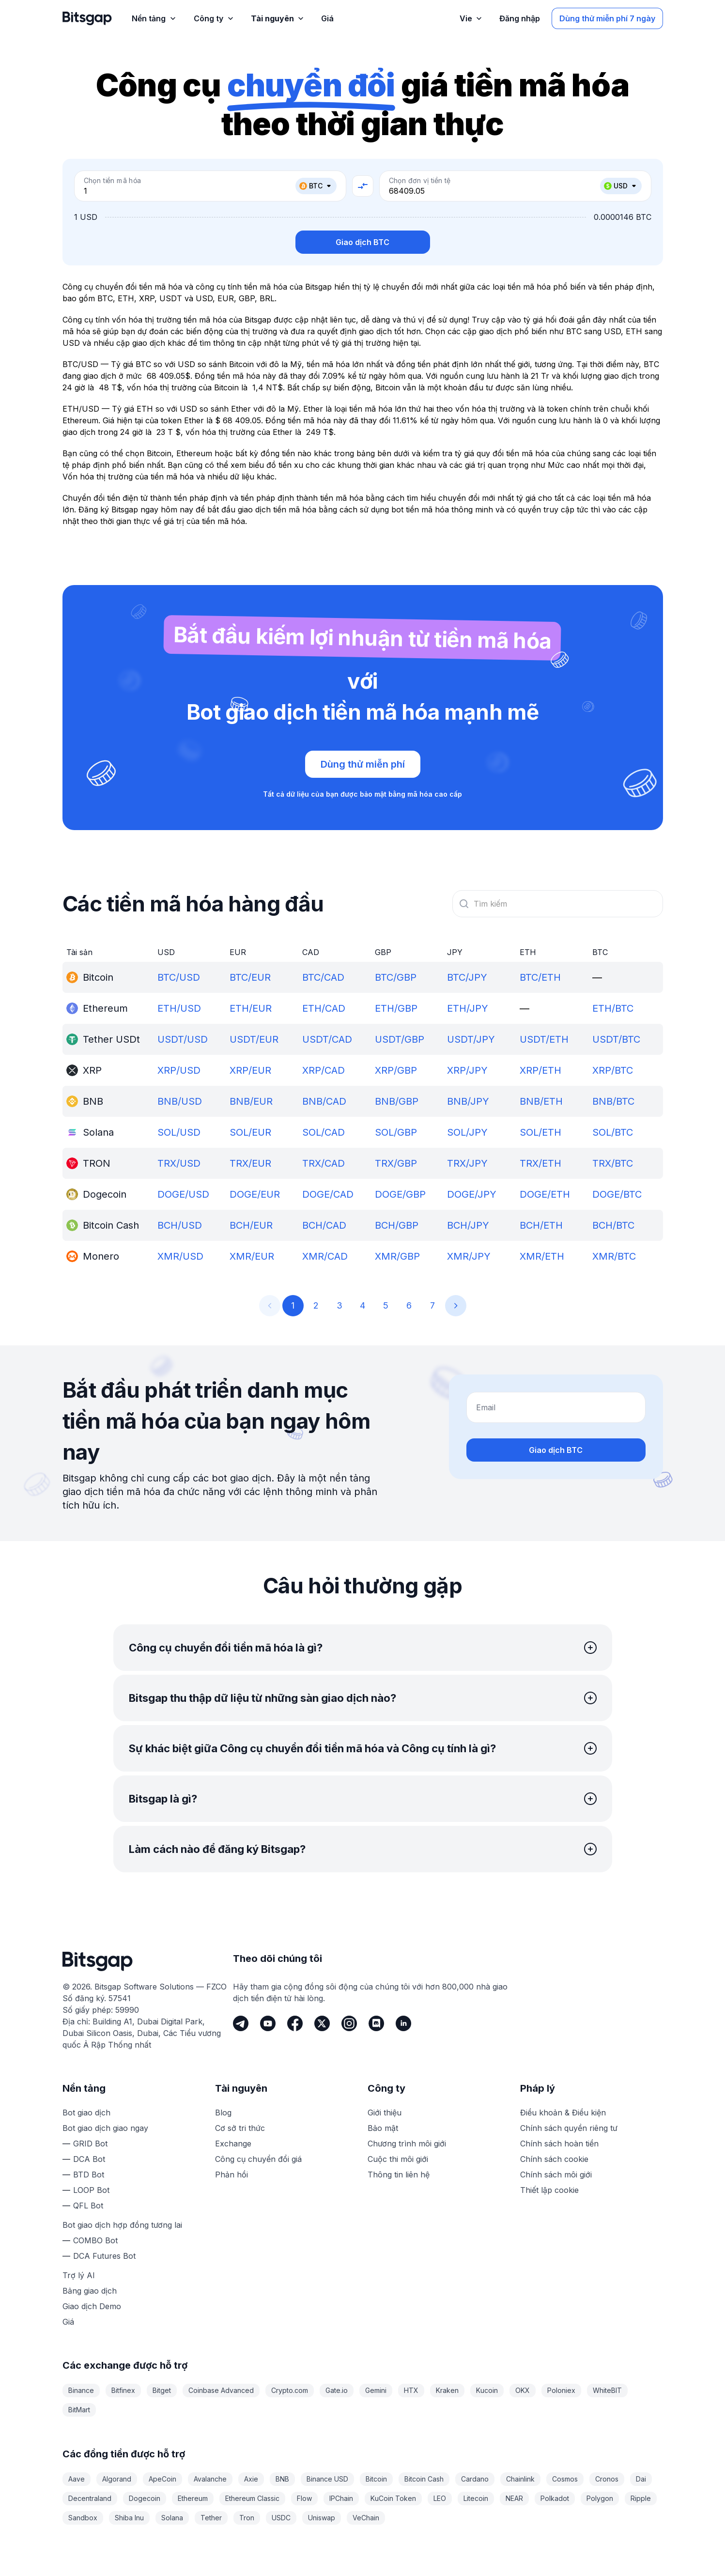 Image resolution: width=725 pixels, height=2576 pixels. Describe the element at coordinates (323, 977) in the screenshot. I see `BTC/CAD` at that location.